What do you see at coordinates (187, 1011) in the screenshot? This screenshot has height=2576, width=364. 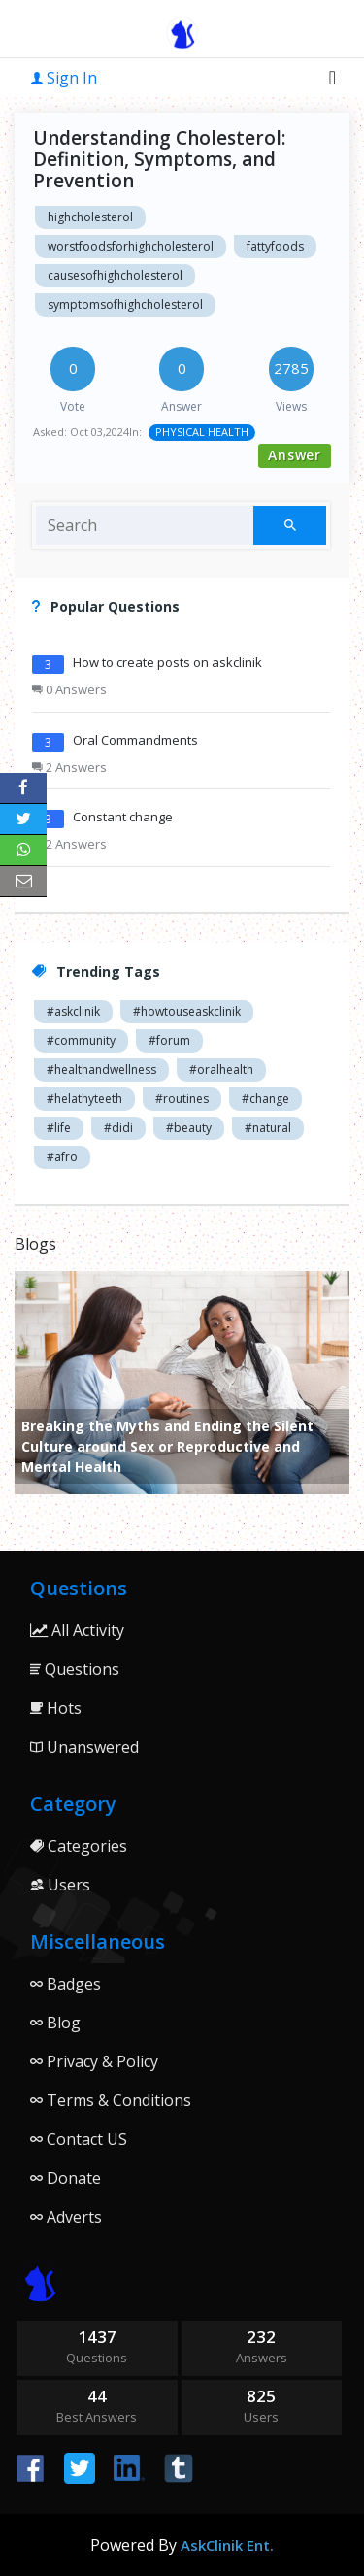 I see `#howtouseaskclinik` at bounding box center [187, 1011].